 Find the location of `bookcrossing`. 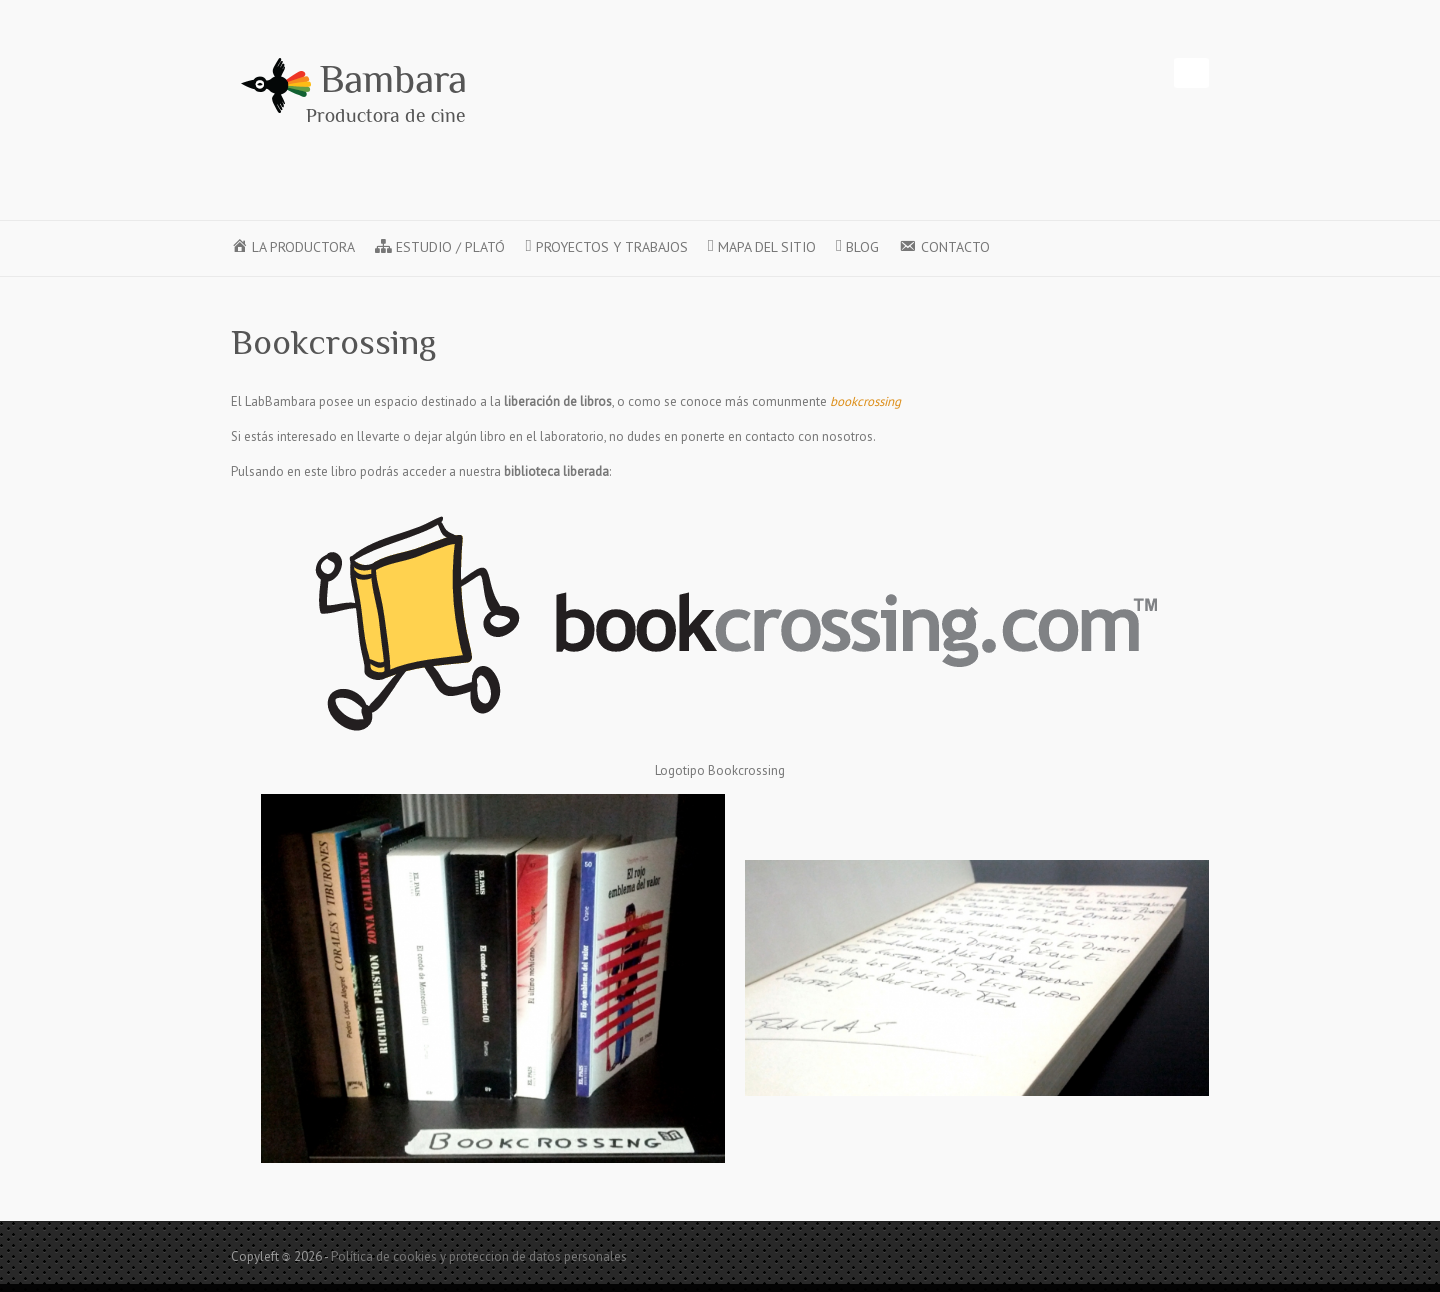

bookcrossing is located at coordinates (865, 401).